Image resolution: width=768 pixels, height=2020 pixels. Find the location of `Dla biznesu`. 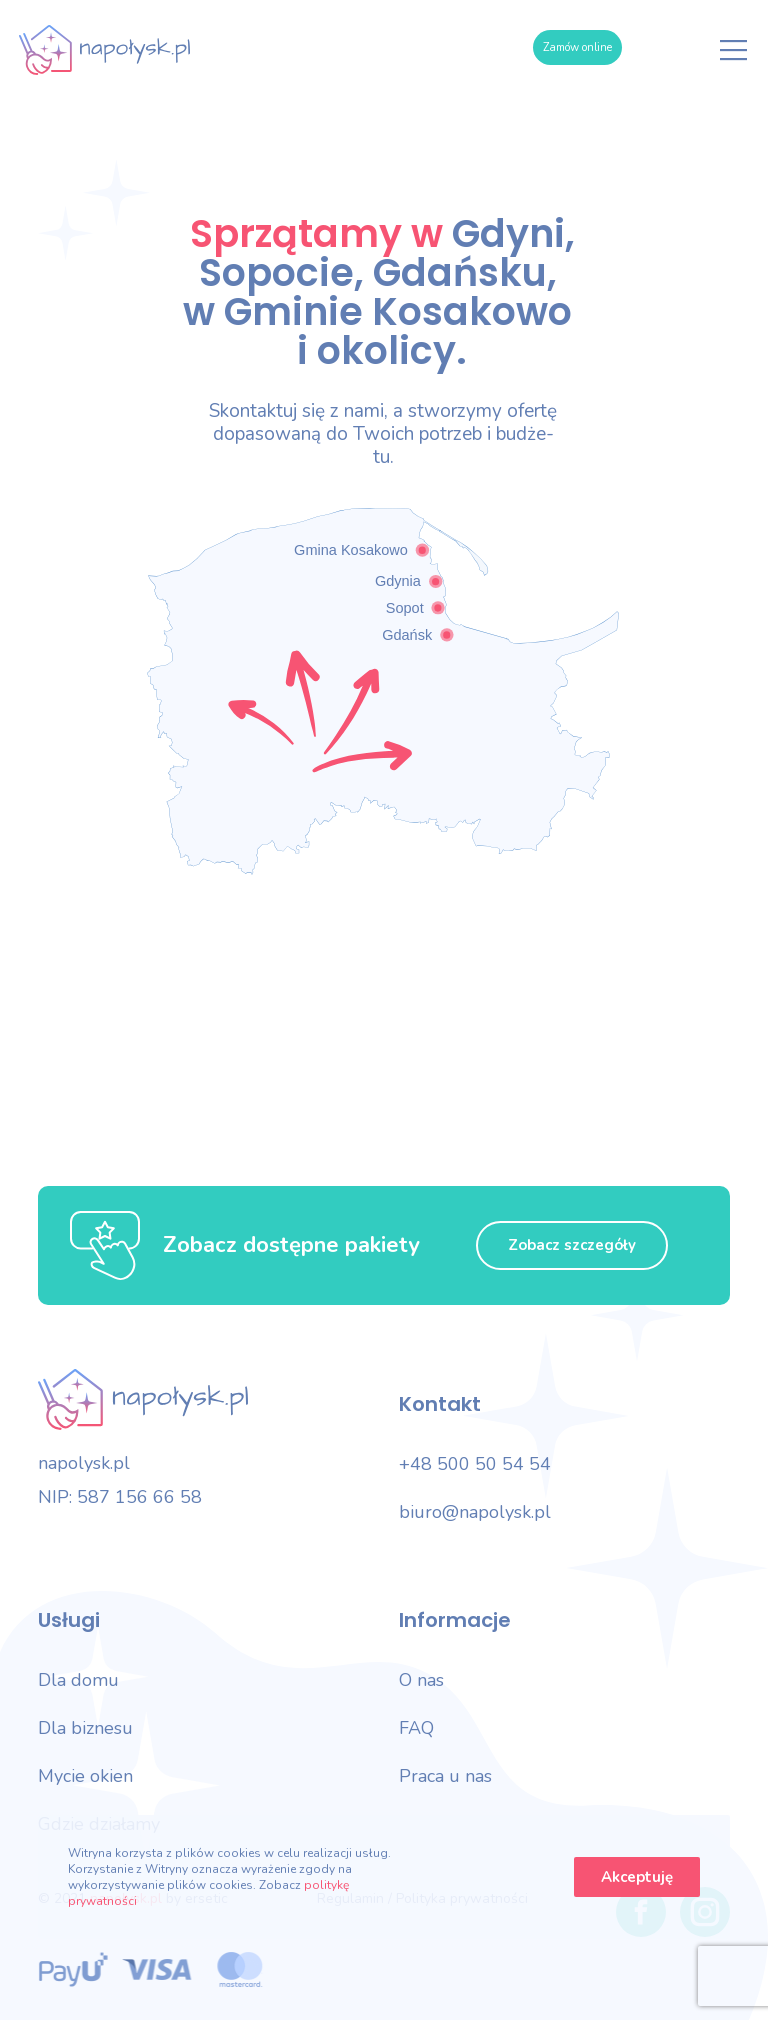

Dla biznesu is located at coordinates (85, 1728).